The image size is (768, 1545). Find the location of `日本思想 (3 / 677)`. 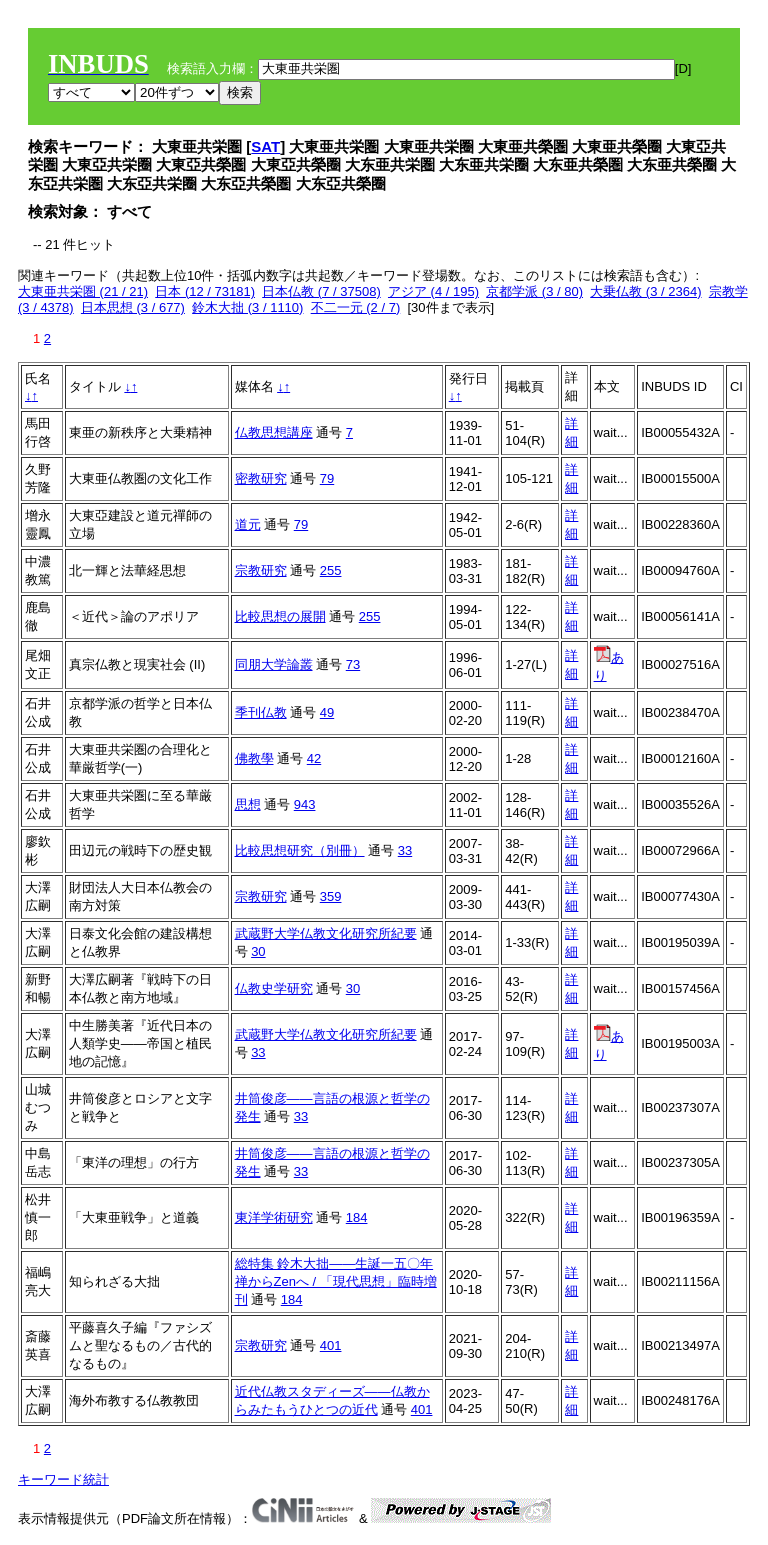

日本思想 (3 / 677) is located at coordinates (133, 307).